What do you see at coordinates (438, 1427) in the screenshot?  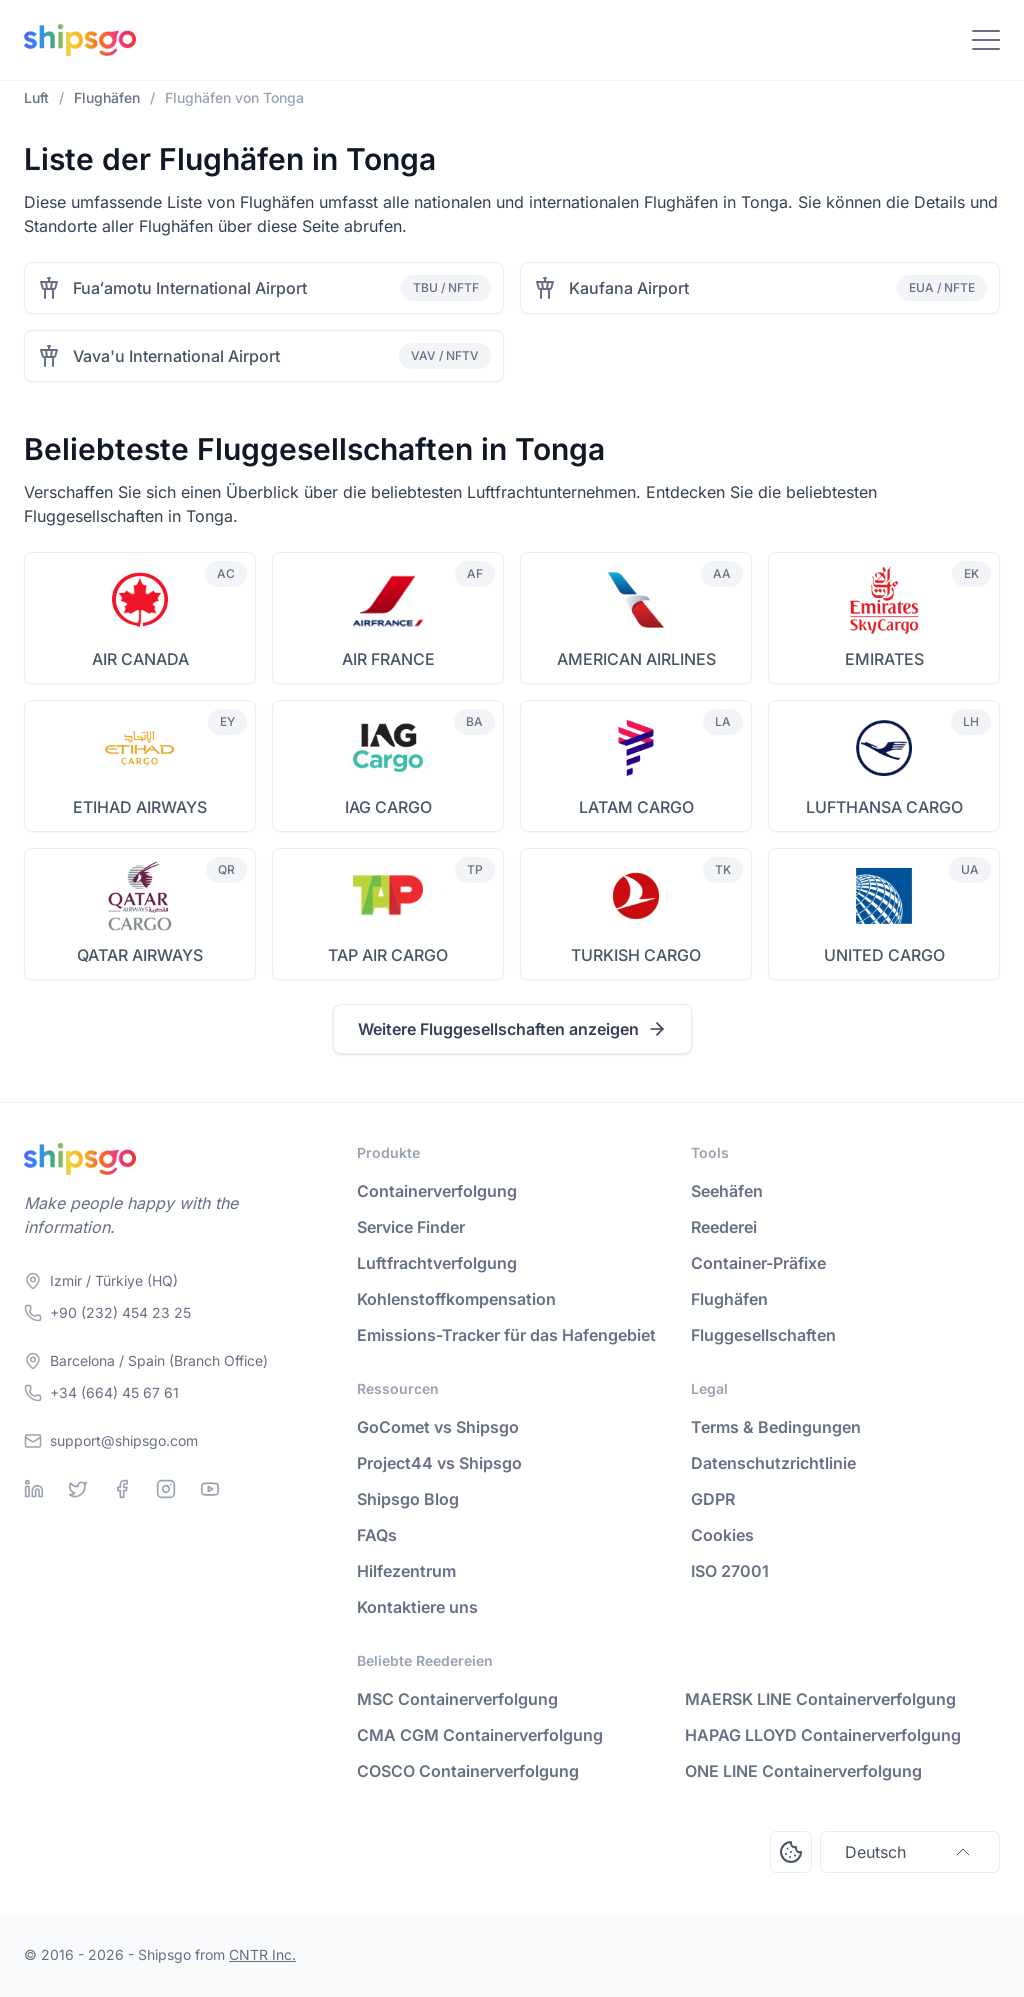 I see `GoComet vs Shipsgo` at bounding box center [438, 1427].